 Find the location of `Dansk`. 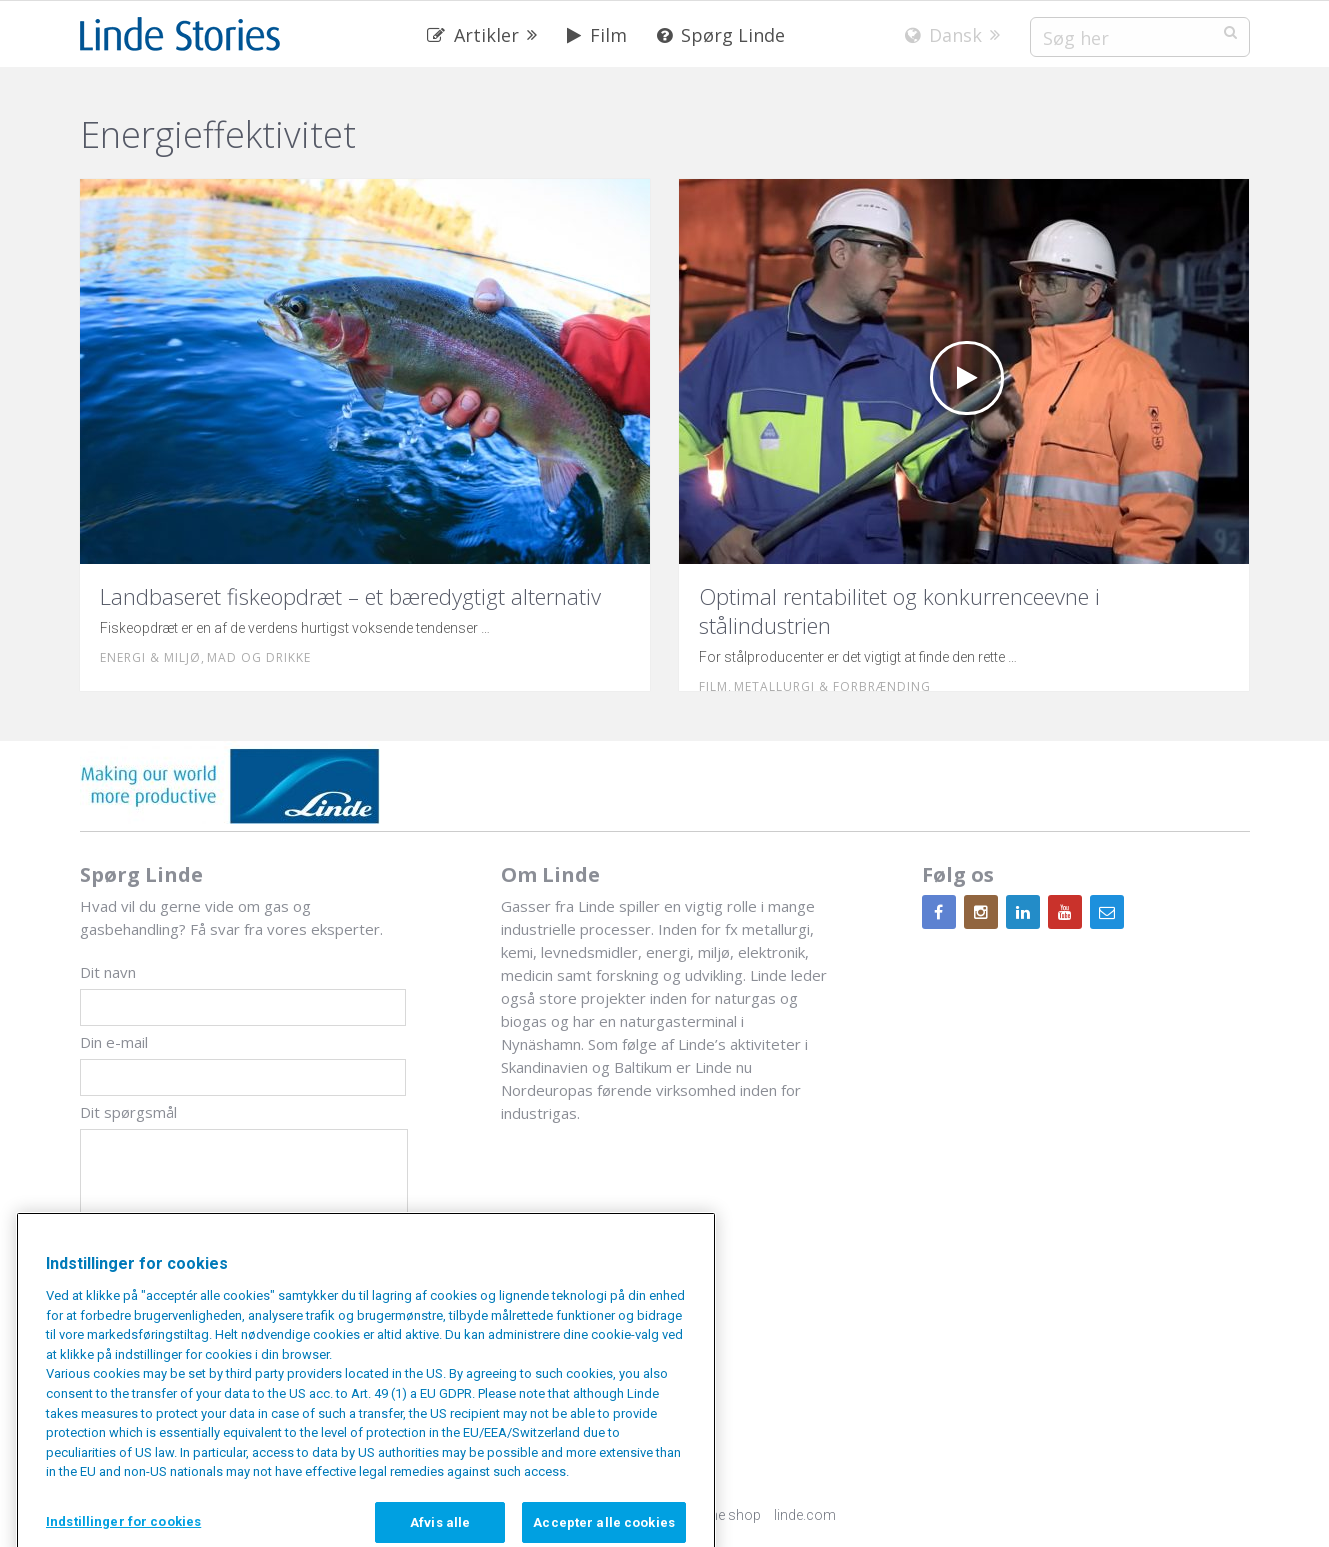

Dansk is located at coordinates (943, 35).